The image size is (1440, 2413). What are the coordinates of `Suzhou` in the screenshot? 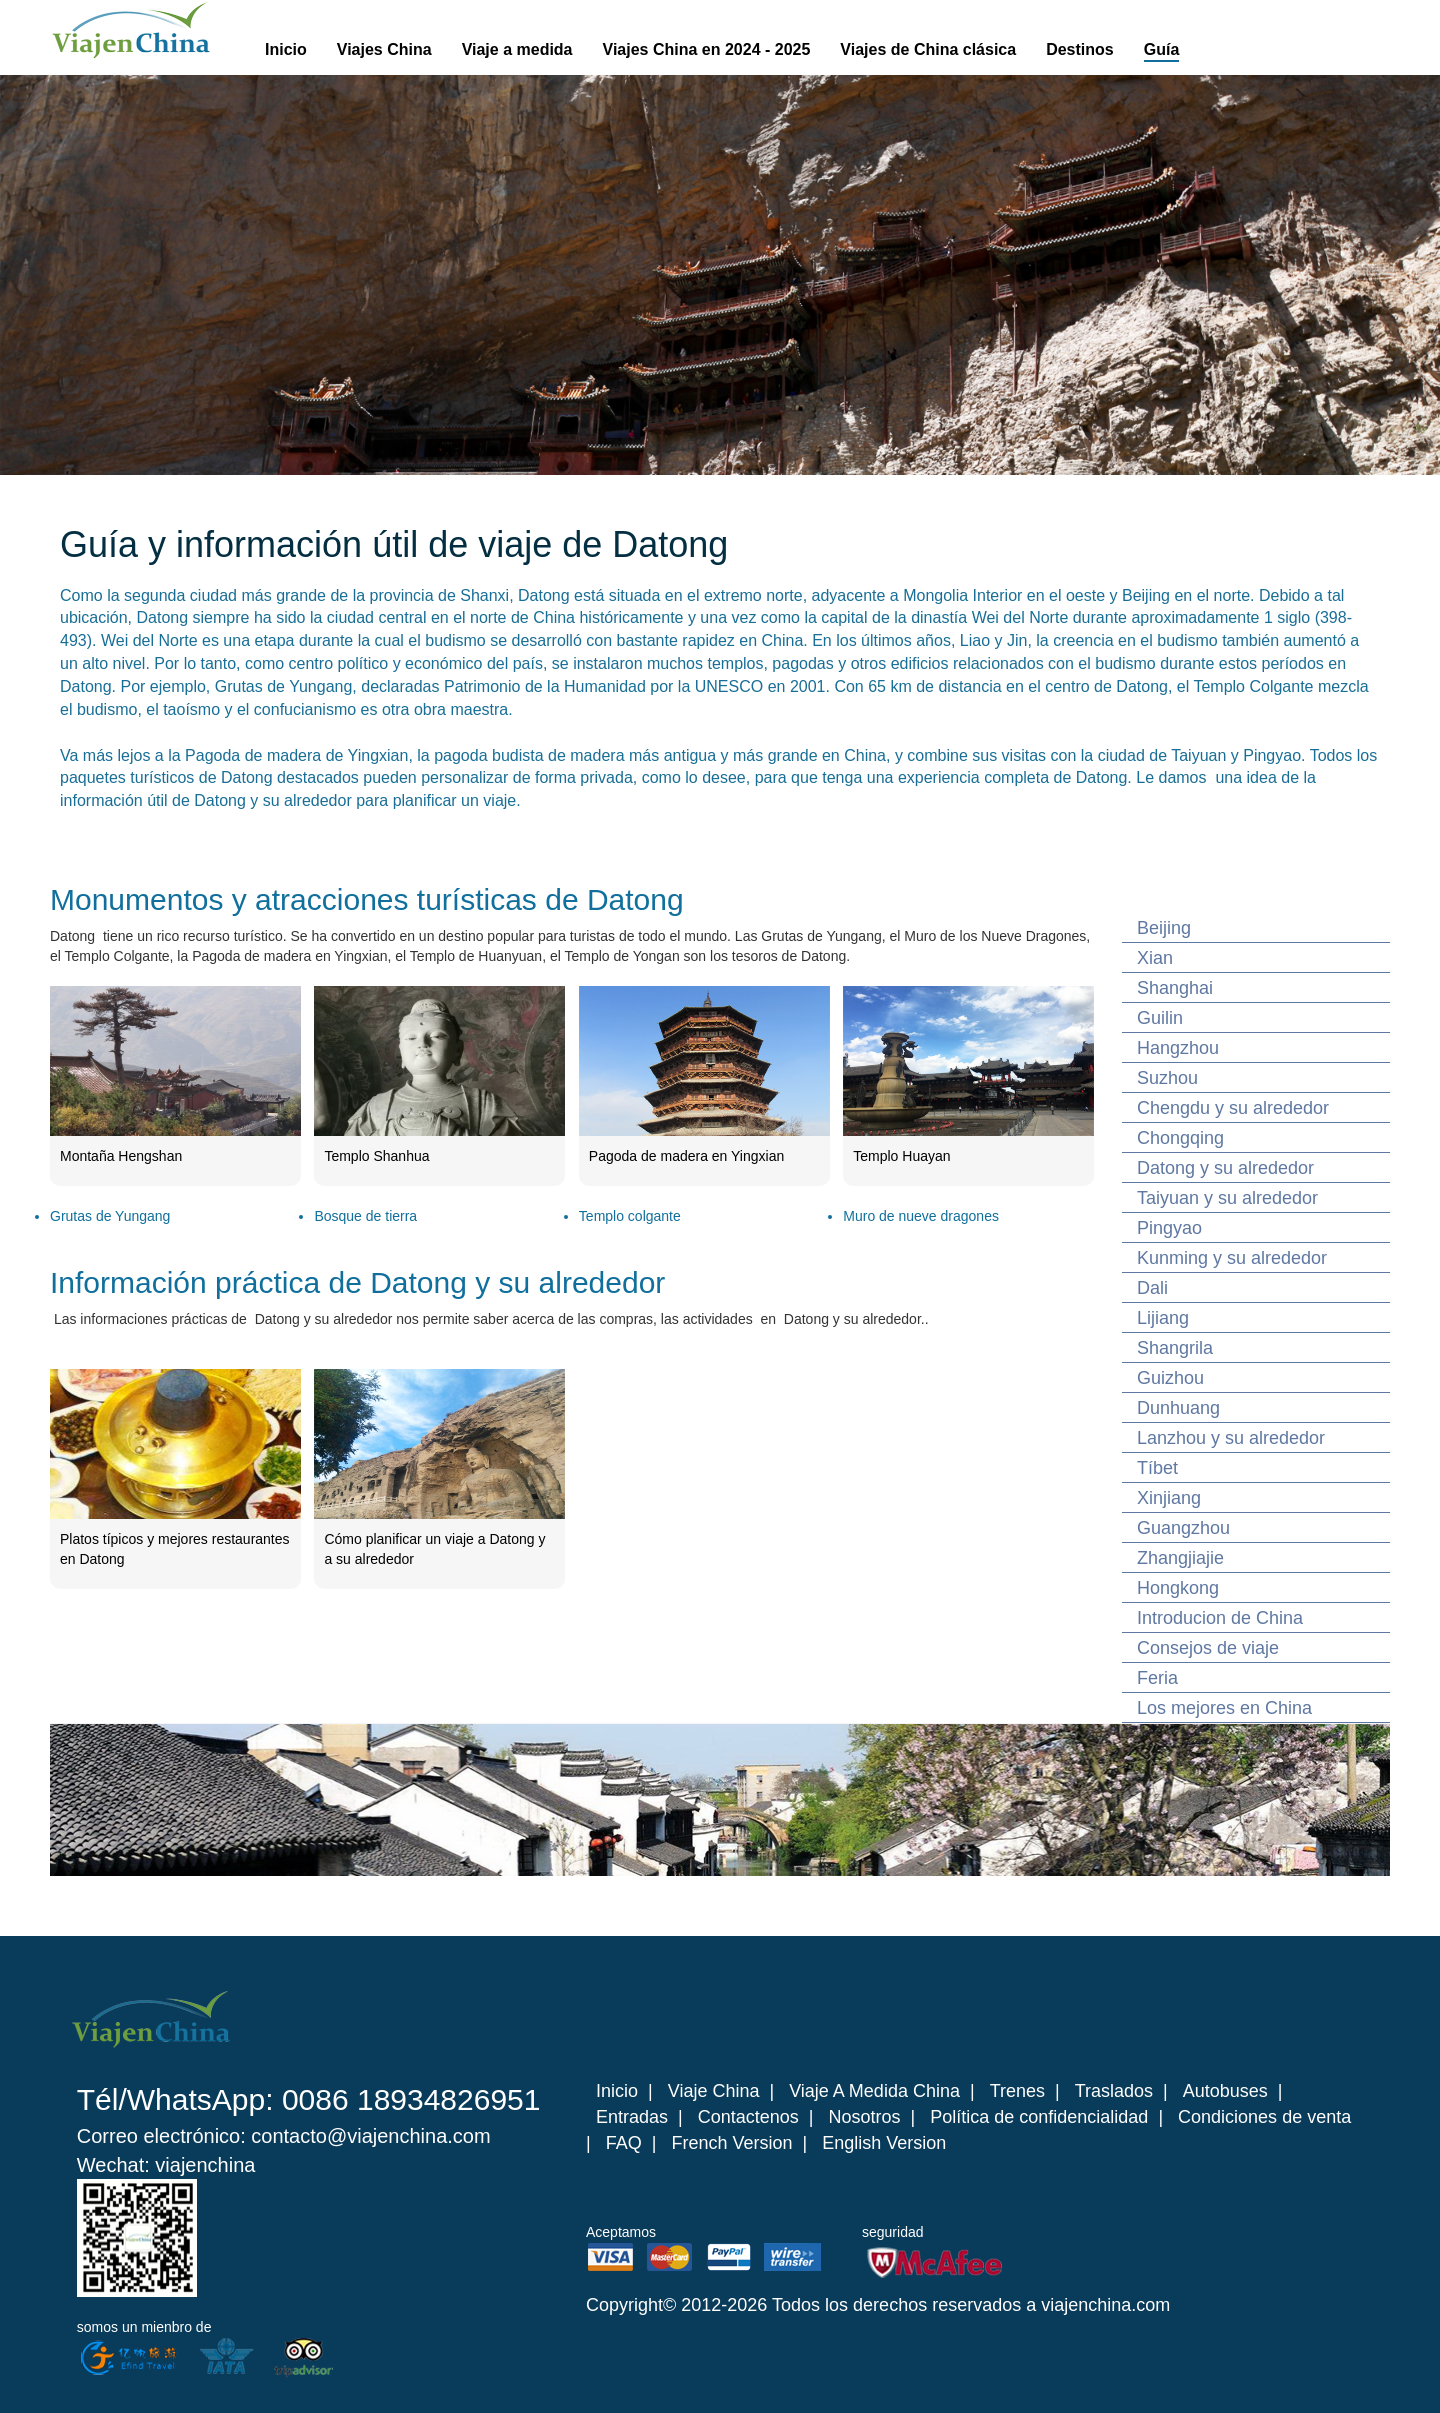 It's located at (1167, 1078).